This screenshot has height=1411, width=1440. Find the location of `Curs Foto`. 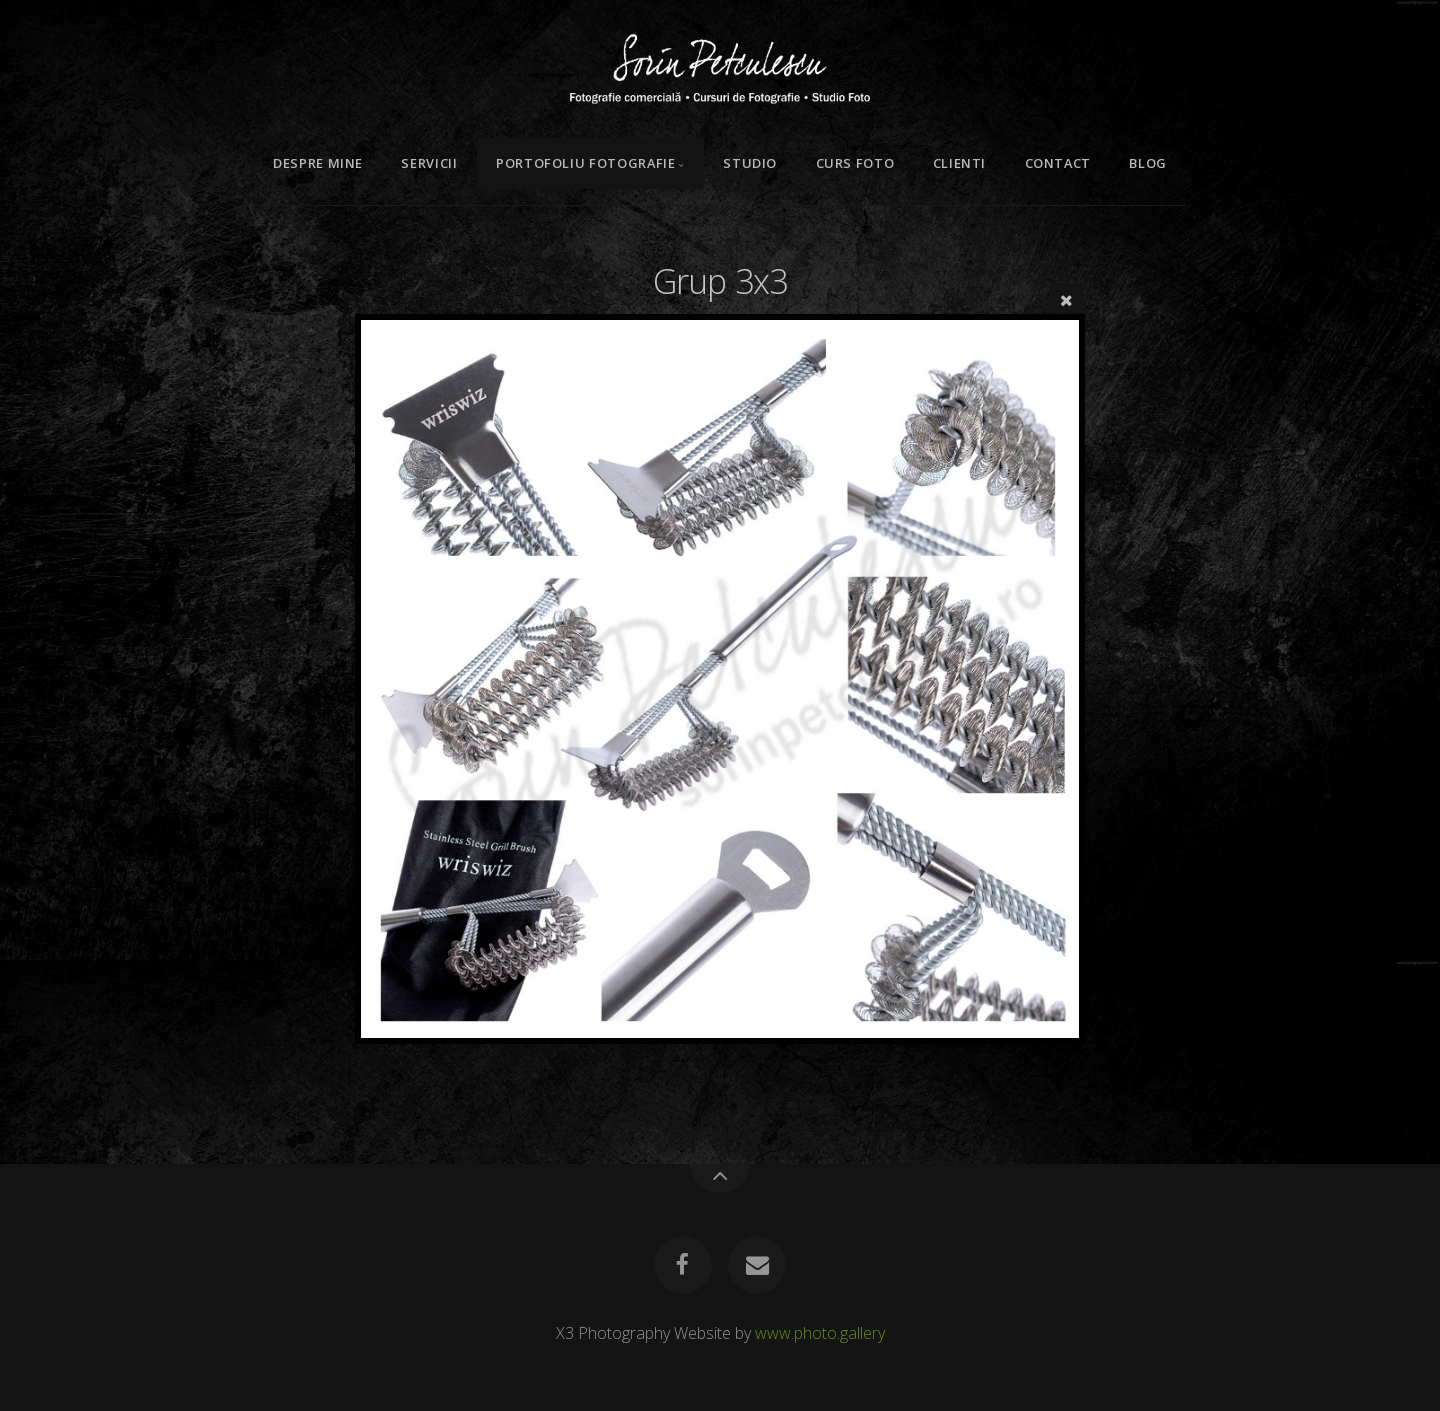

Curs Foto is located at coordinates (855, 163).